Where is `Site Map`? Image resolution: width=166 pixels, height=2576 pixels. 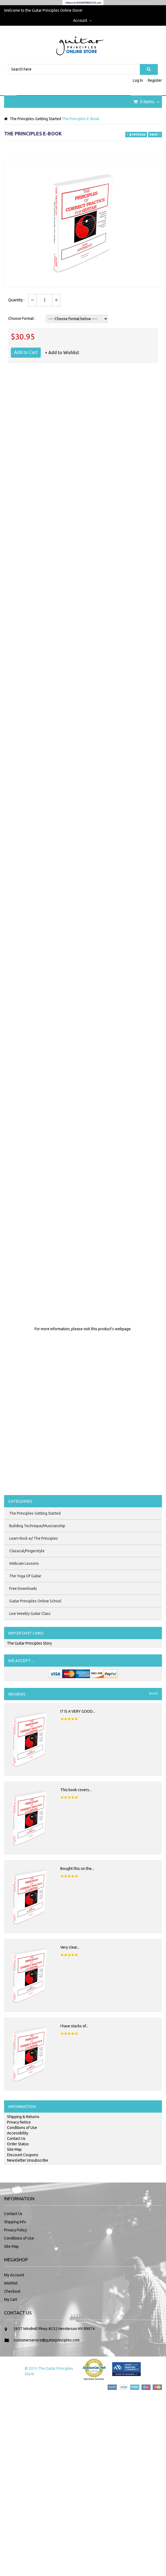
Site Map is located at coordinates (14, 2149).